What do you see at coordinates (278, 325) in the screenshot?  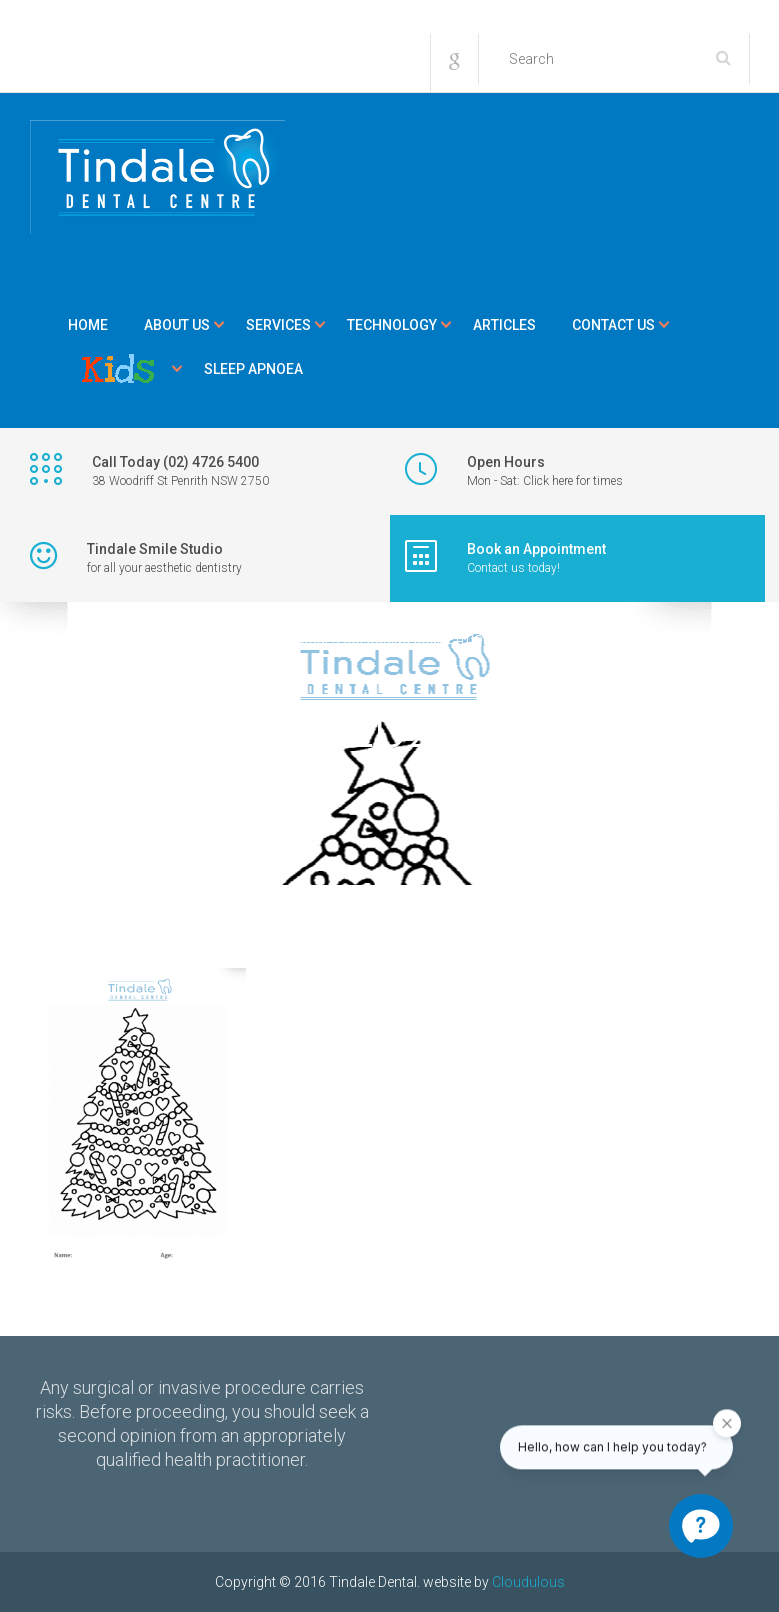 I see `Services` at bounding box center [278, 325].